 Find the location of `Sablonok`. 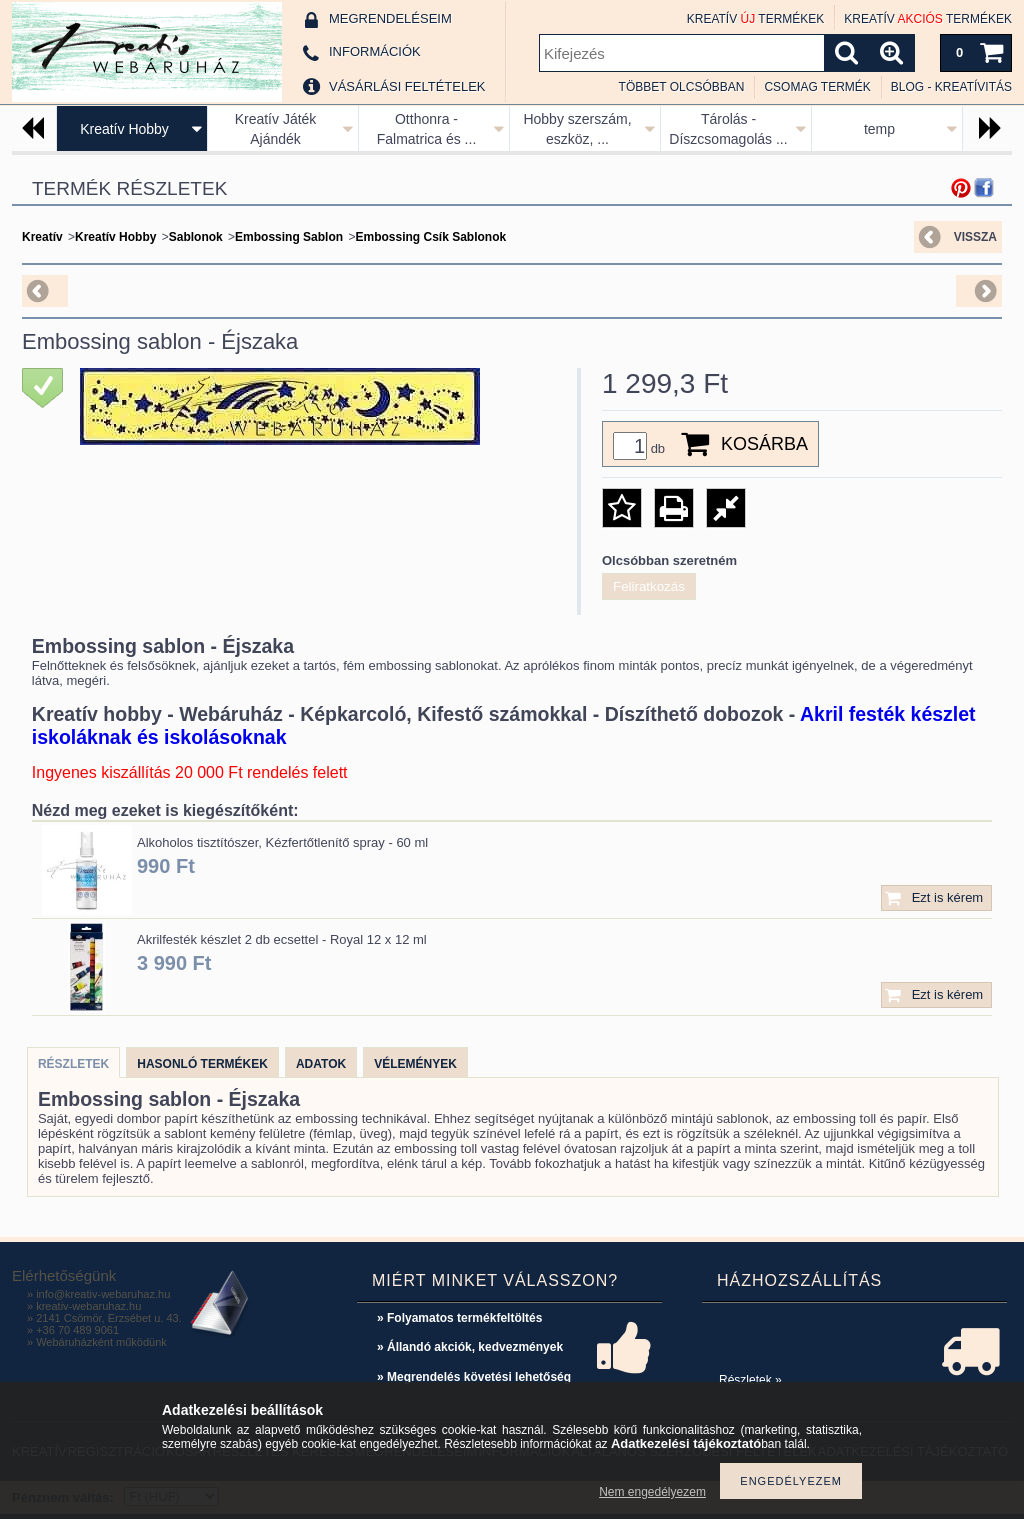

Sablonok is located at coordinates (196, 237).